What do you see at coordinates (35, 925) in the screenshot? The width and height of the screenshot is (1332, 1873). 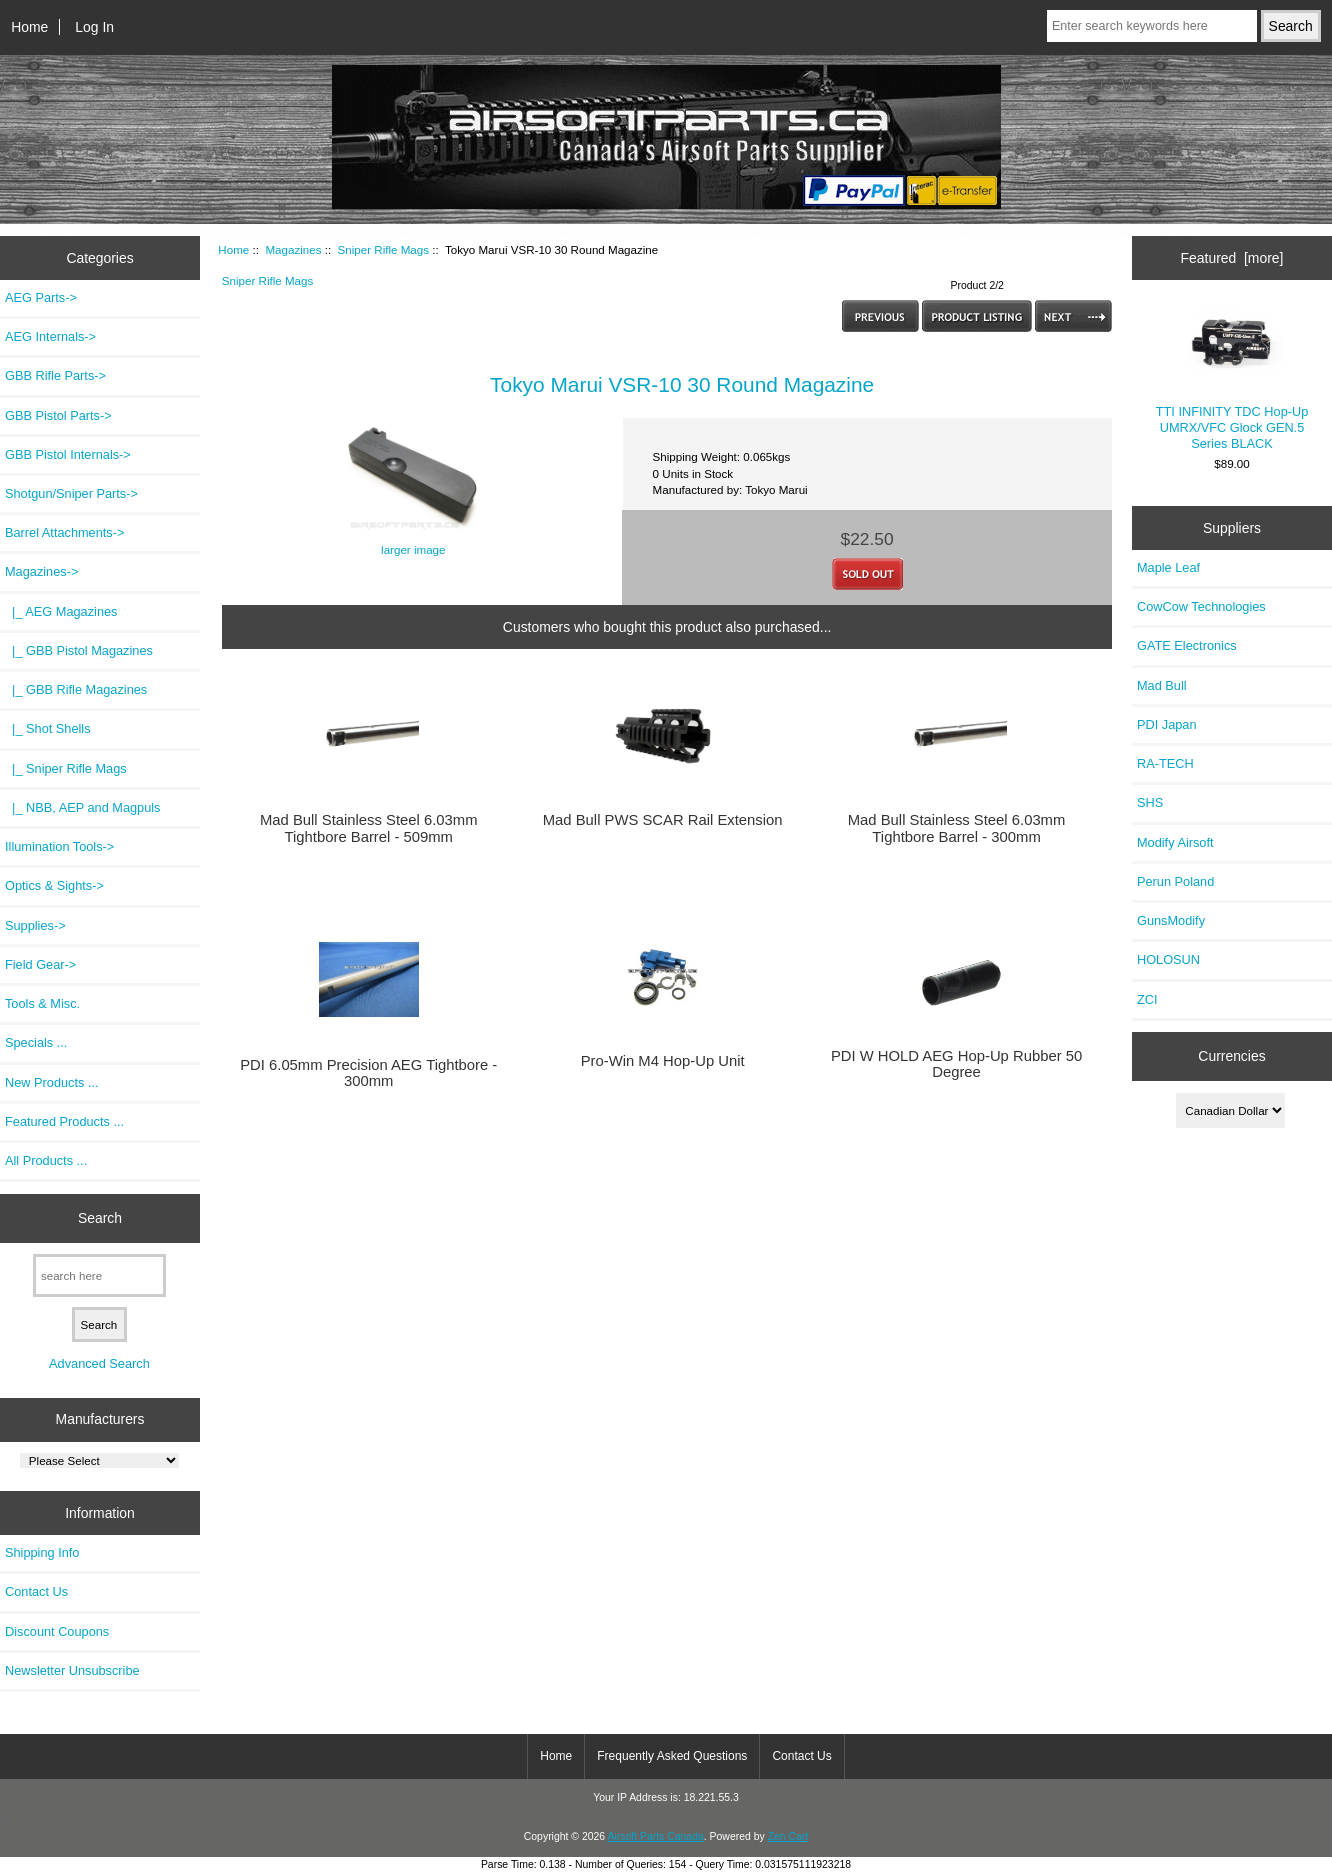 I see `Supplies->` at bounding box center [35, 925].